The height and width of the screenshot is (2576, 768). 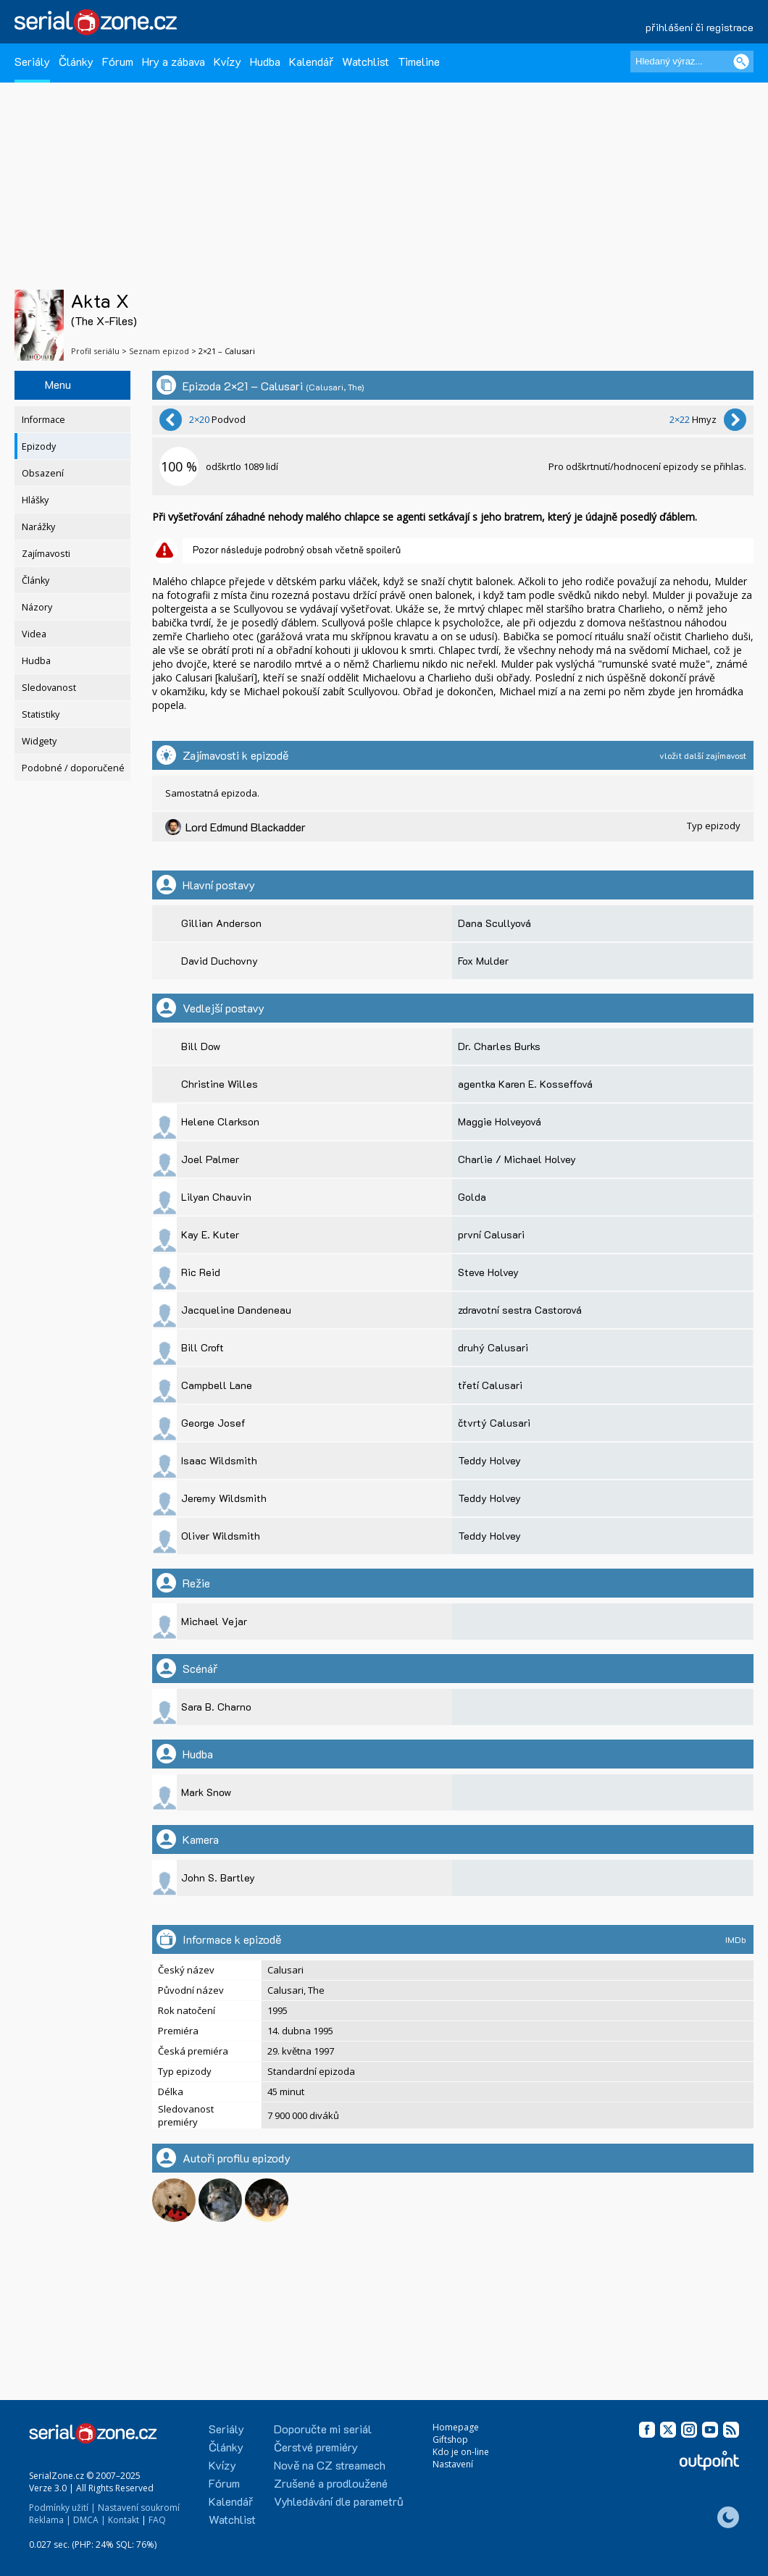 What do you see at coordinates (89, 2520) in the screenshot?
I see `DMCA |` at bounding box center [89, 2520].